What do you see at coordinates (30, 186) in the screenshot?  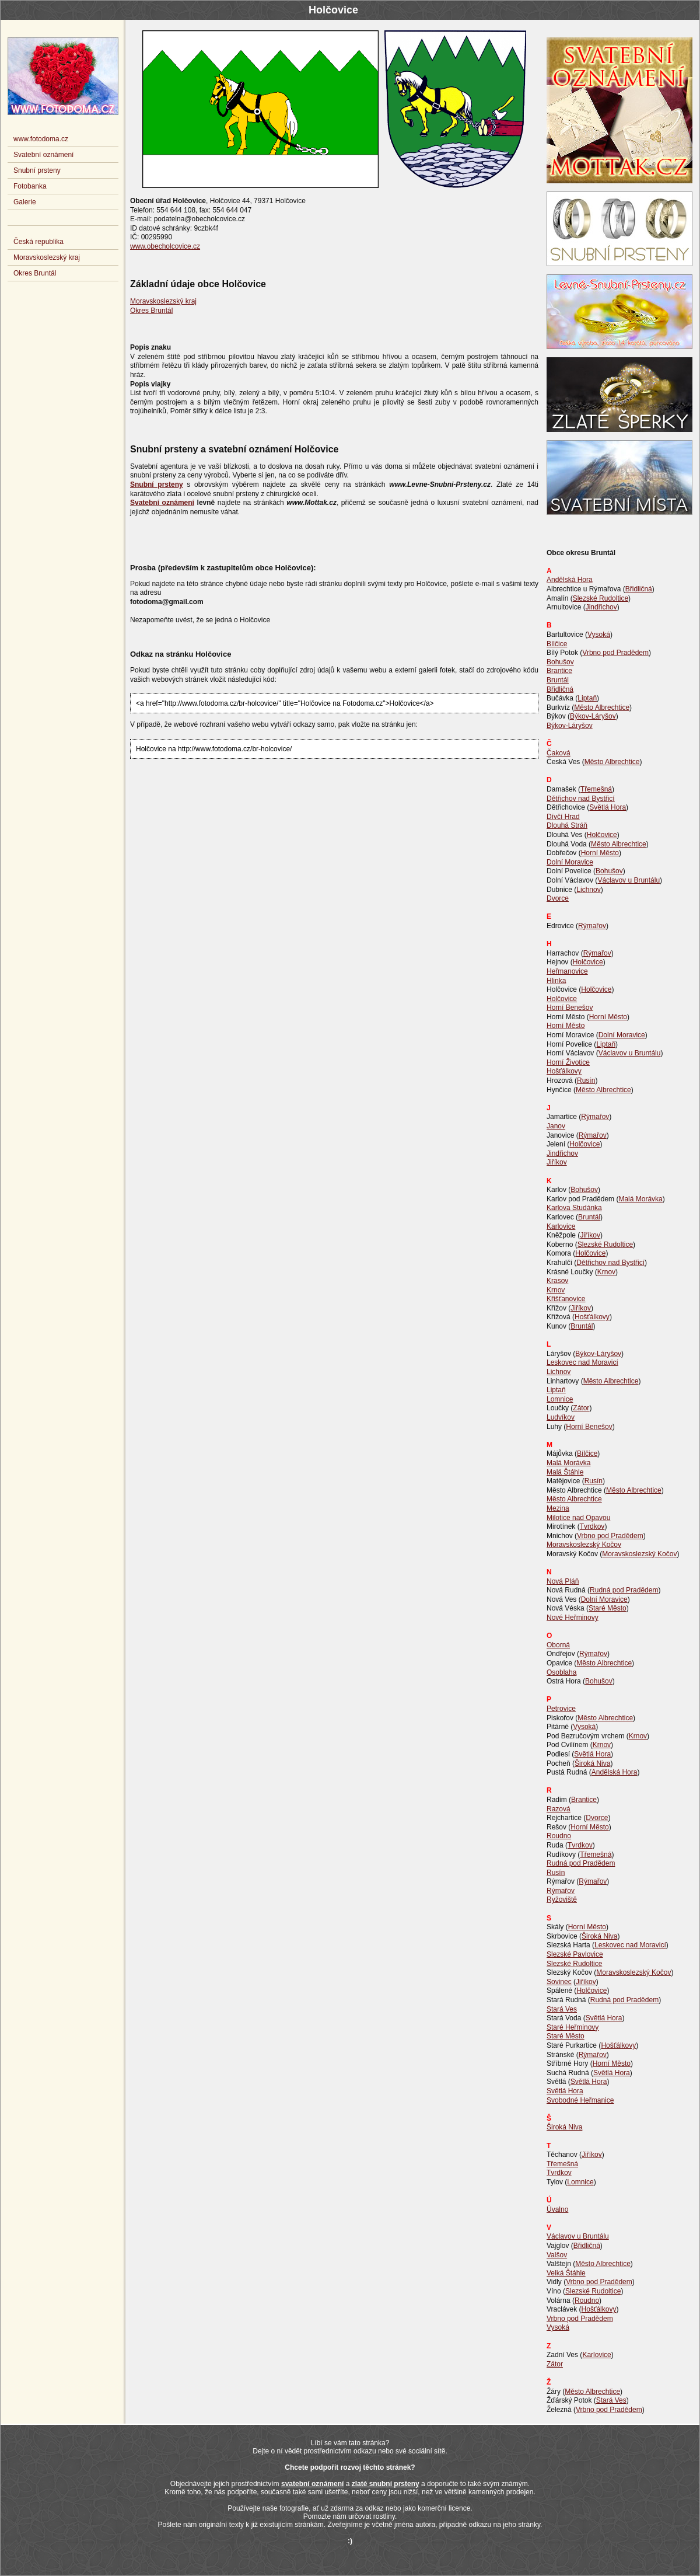 I see `Fotobanka` at bounding box center [30, 186].